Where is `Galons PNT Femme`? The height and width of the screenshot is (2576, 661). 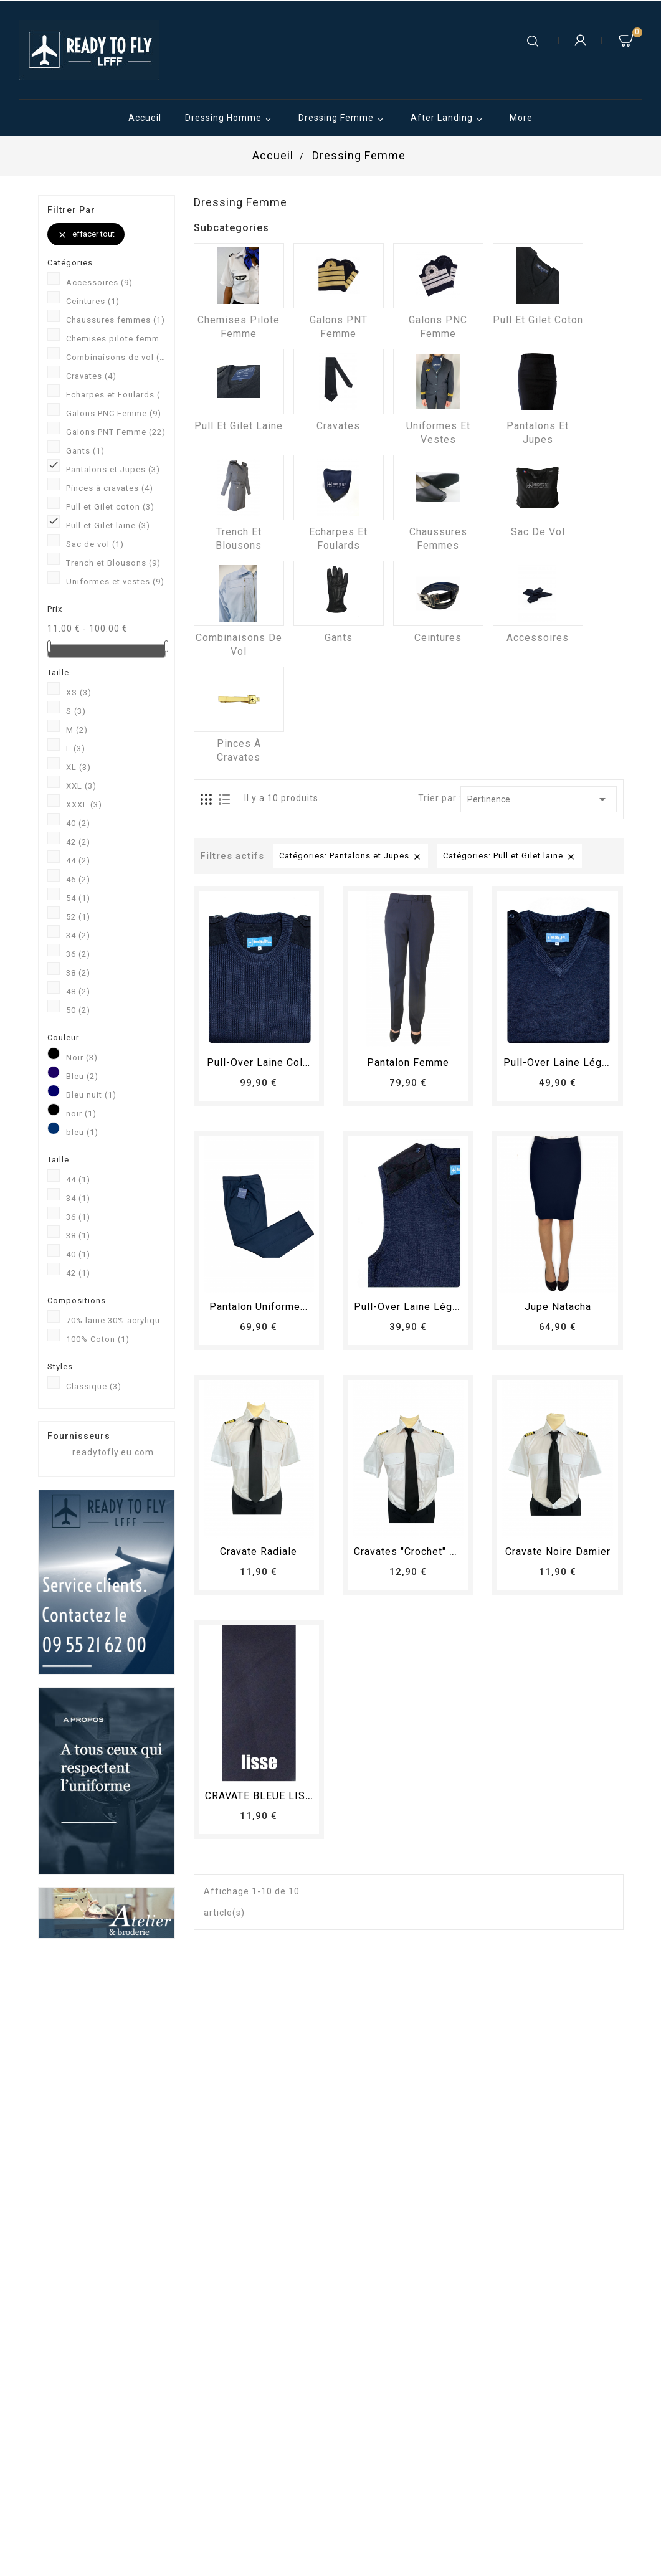 Galons PNT Femme is located at coordinates (116, 432).